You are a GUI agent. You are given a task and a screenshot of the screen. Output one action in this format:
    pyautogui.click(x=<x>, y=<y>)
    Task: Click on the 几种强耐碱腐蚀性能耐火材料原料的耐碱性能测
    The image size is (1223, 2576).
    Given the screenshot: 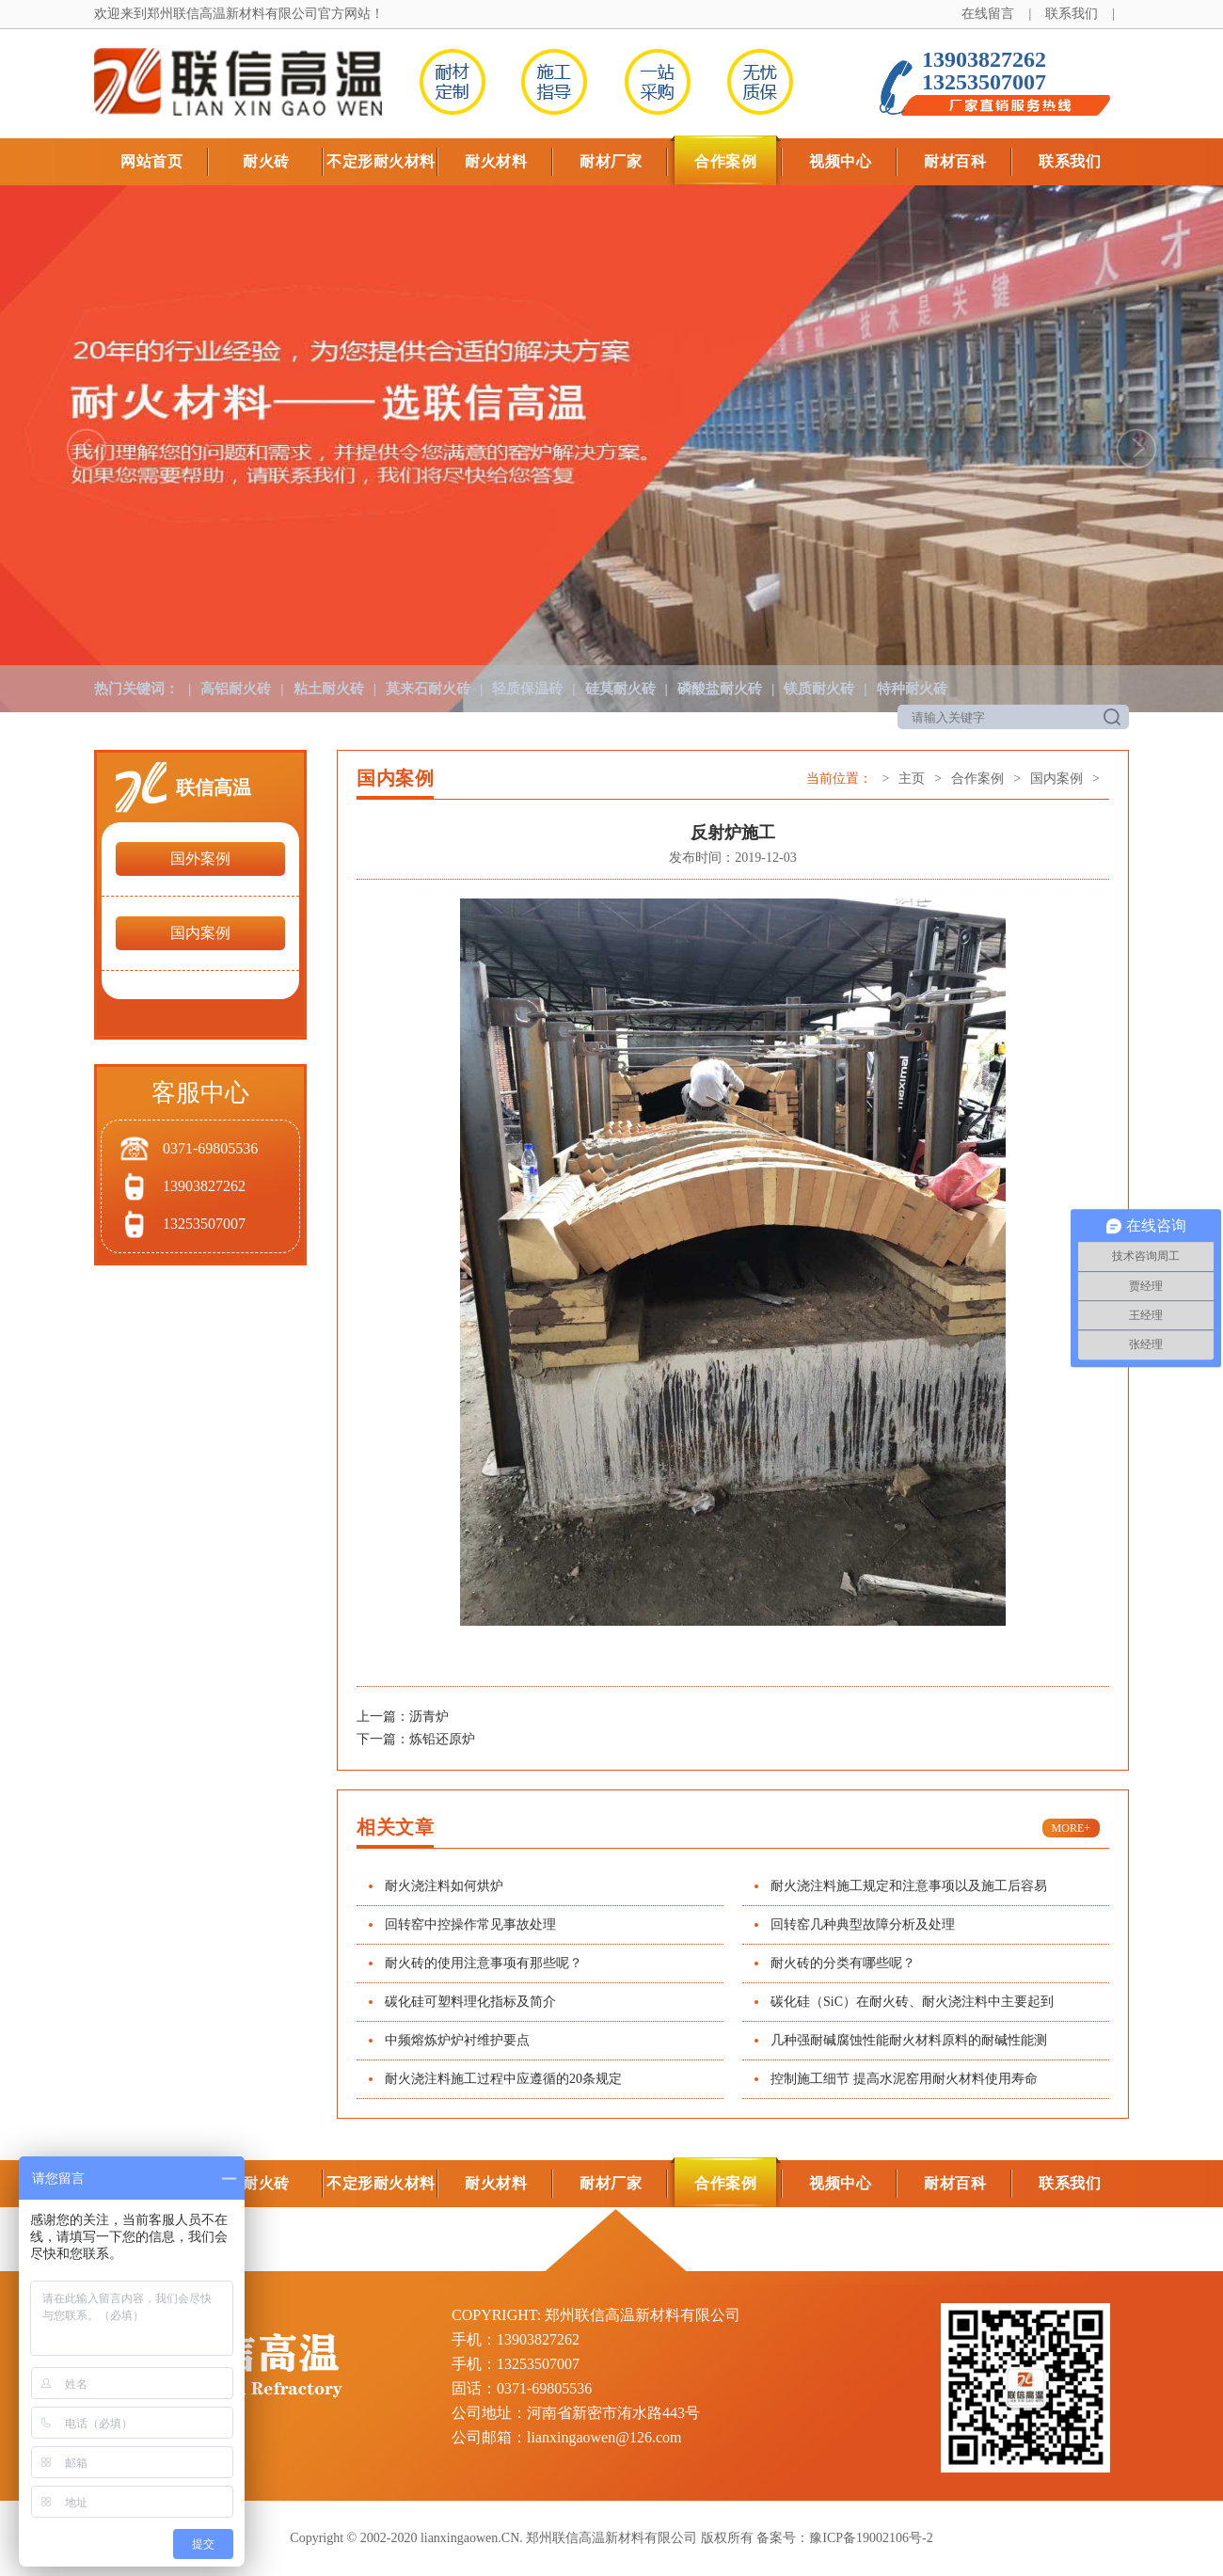 What is the action you would take?
    pyautogui.click(x=908, y=2040)
    